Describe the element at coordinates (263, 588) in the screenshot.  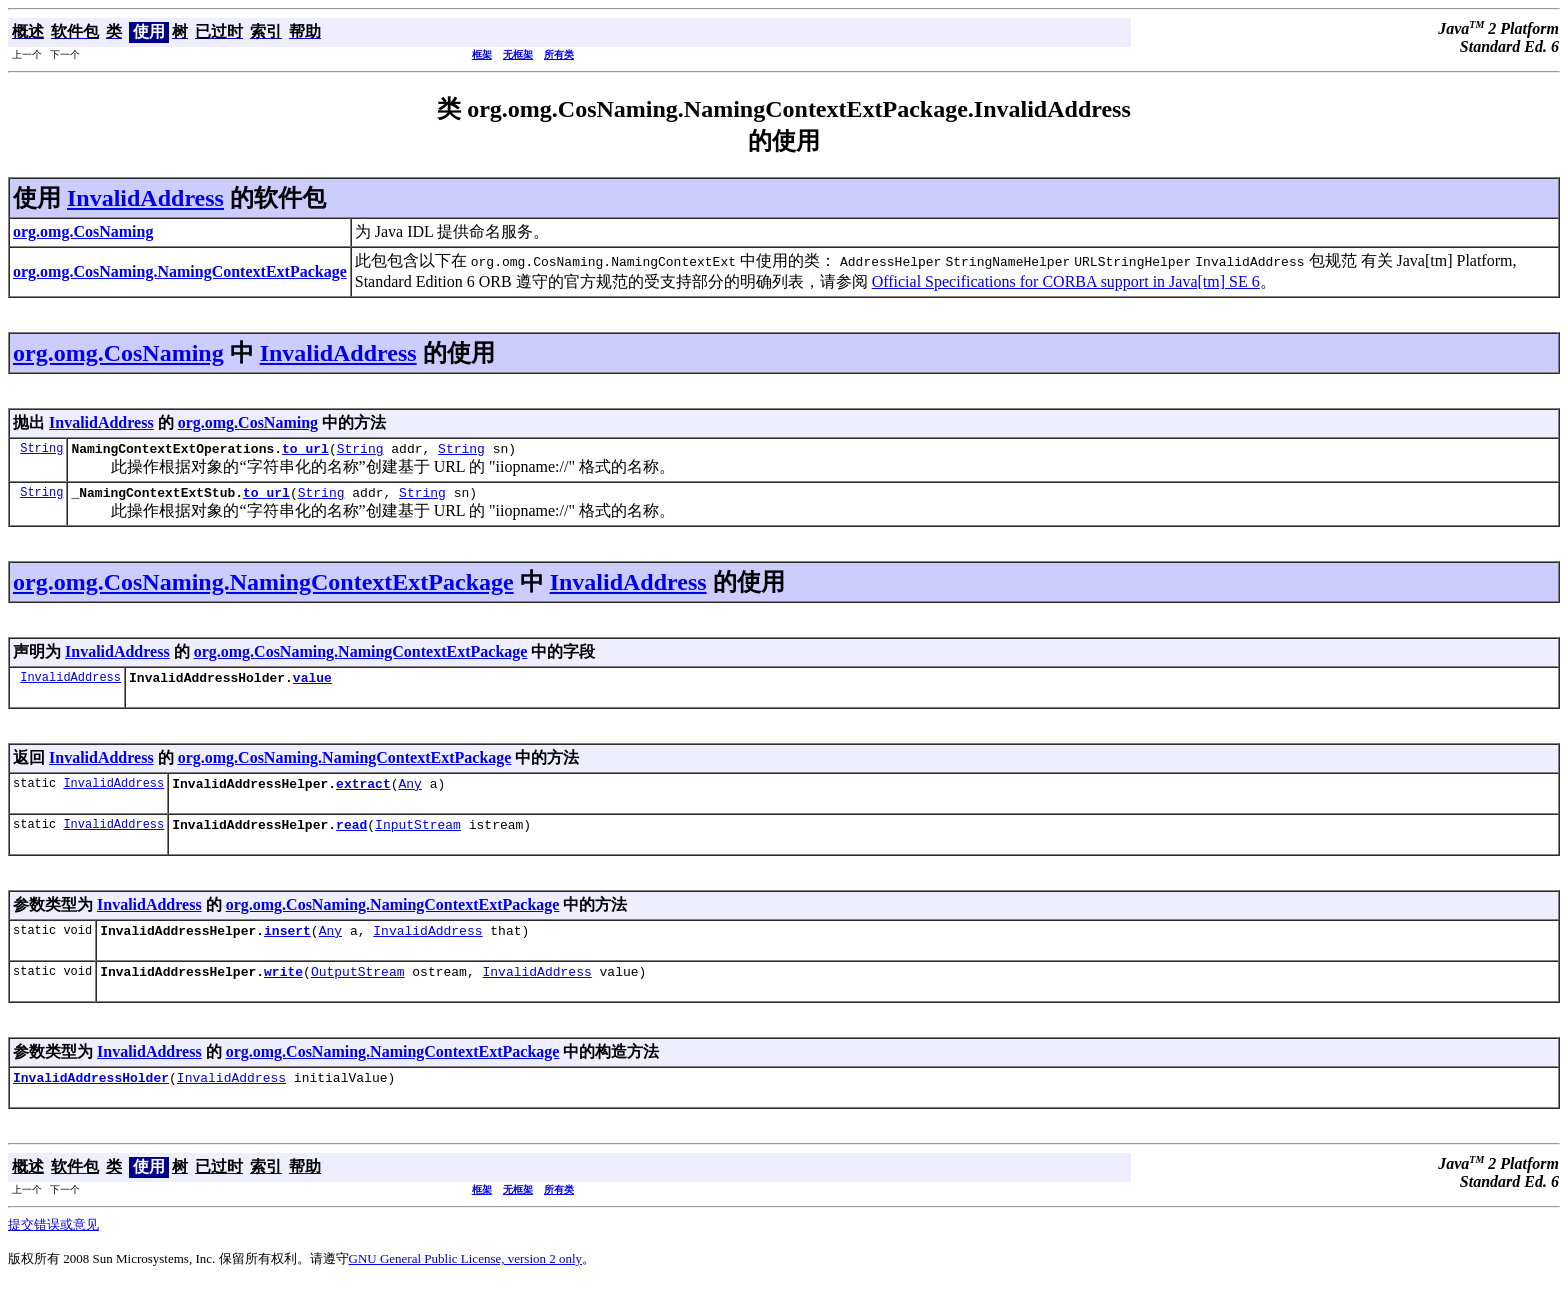
I see `org.omg.CosNaming.NamingContextExtPackage` at that location.